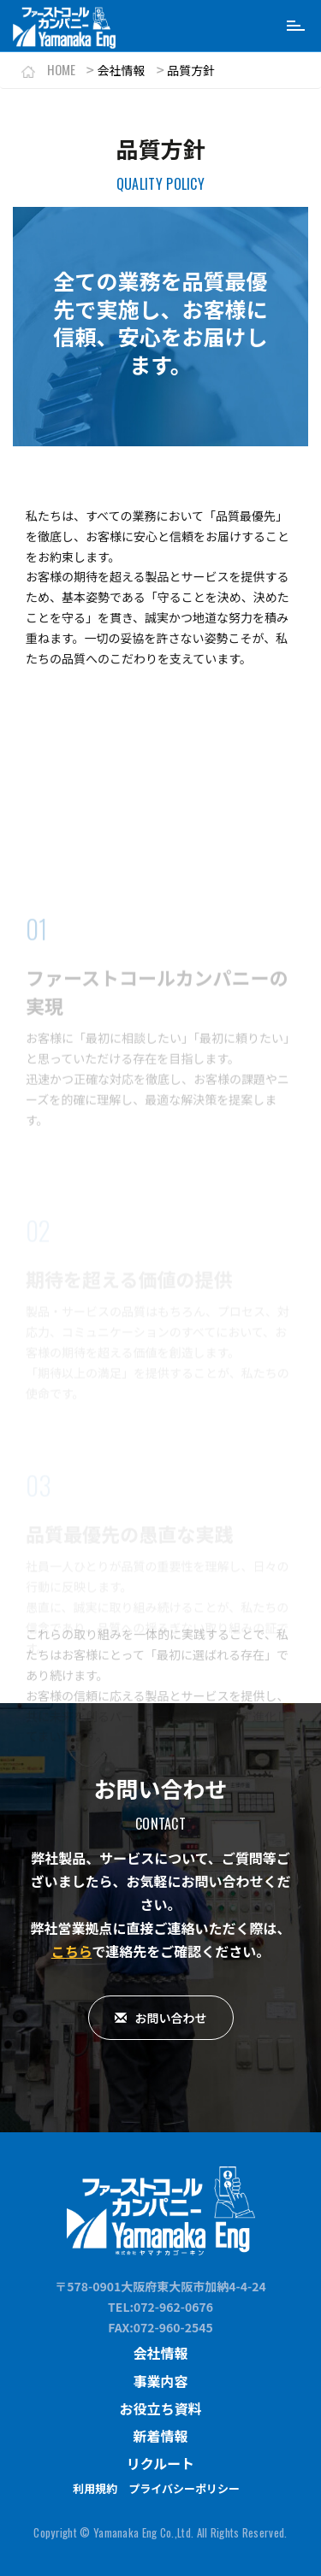 The image size is (321, 2576). Describe the element at coordinates (171, 2306) in the screenshot. I see `:072-962-0676` at that location.